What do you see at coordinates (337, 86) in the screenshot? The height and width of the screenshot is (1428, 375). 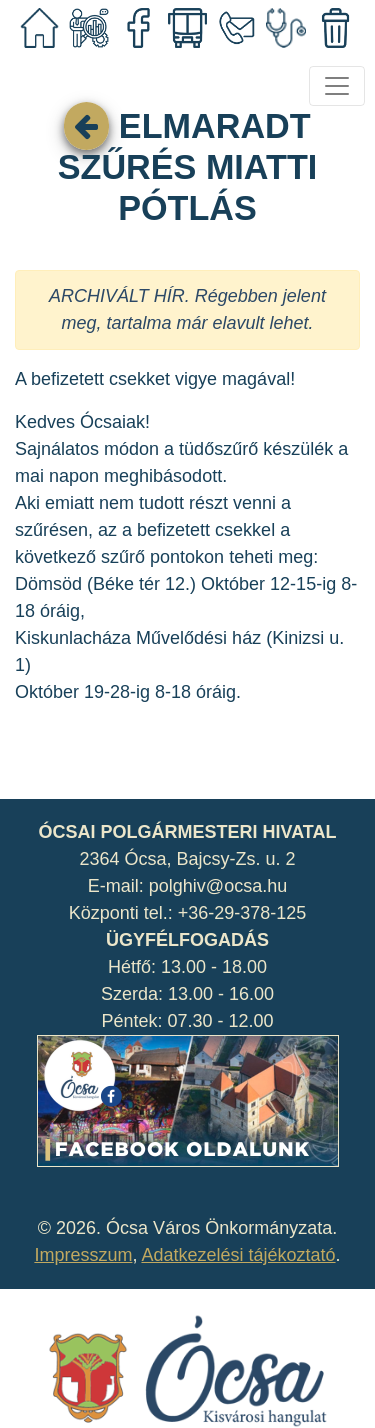 I see `[Toggle navigation]` at bounding box center [337, 86].